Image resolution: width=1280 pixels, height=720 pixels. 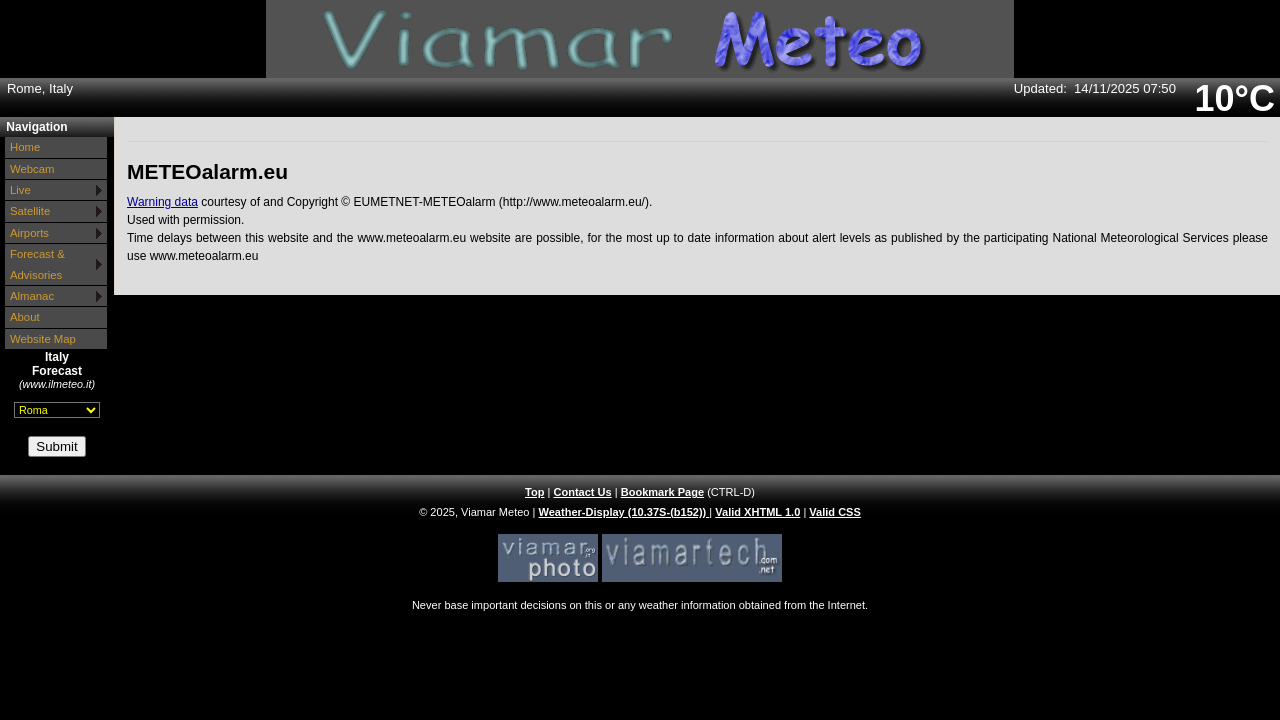 What do you see at coordinates (37, 264) in the screenshot?
I see `Forecast & Advisories` at bounding box center [37, 264].